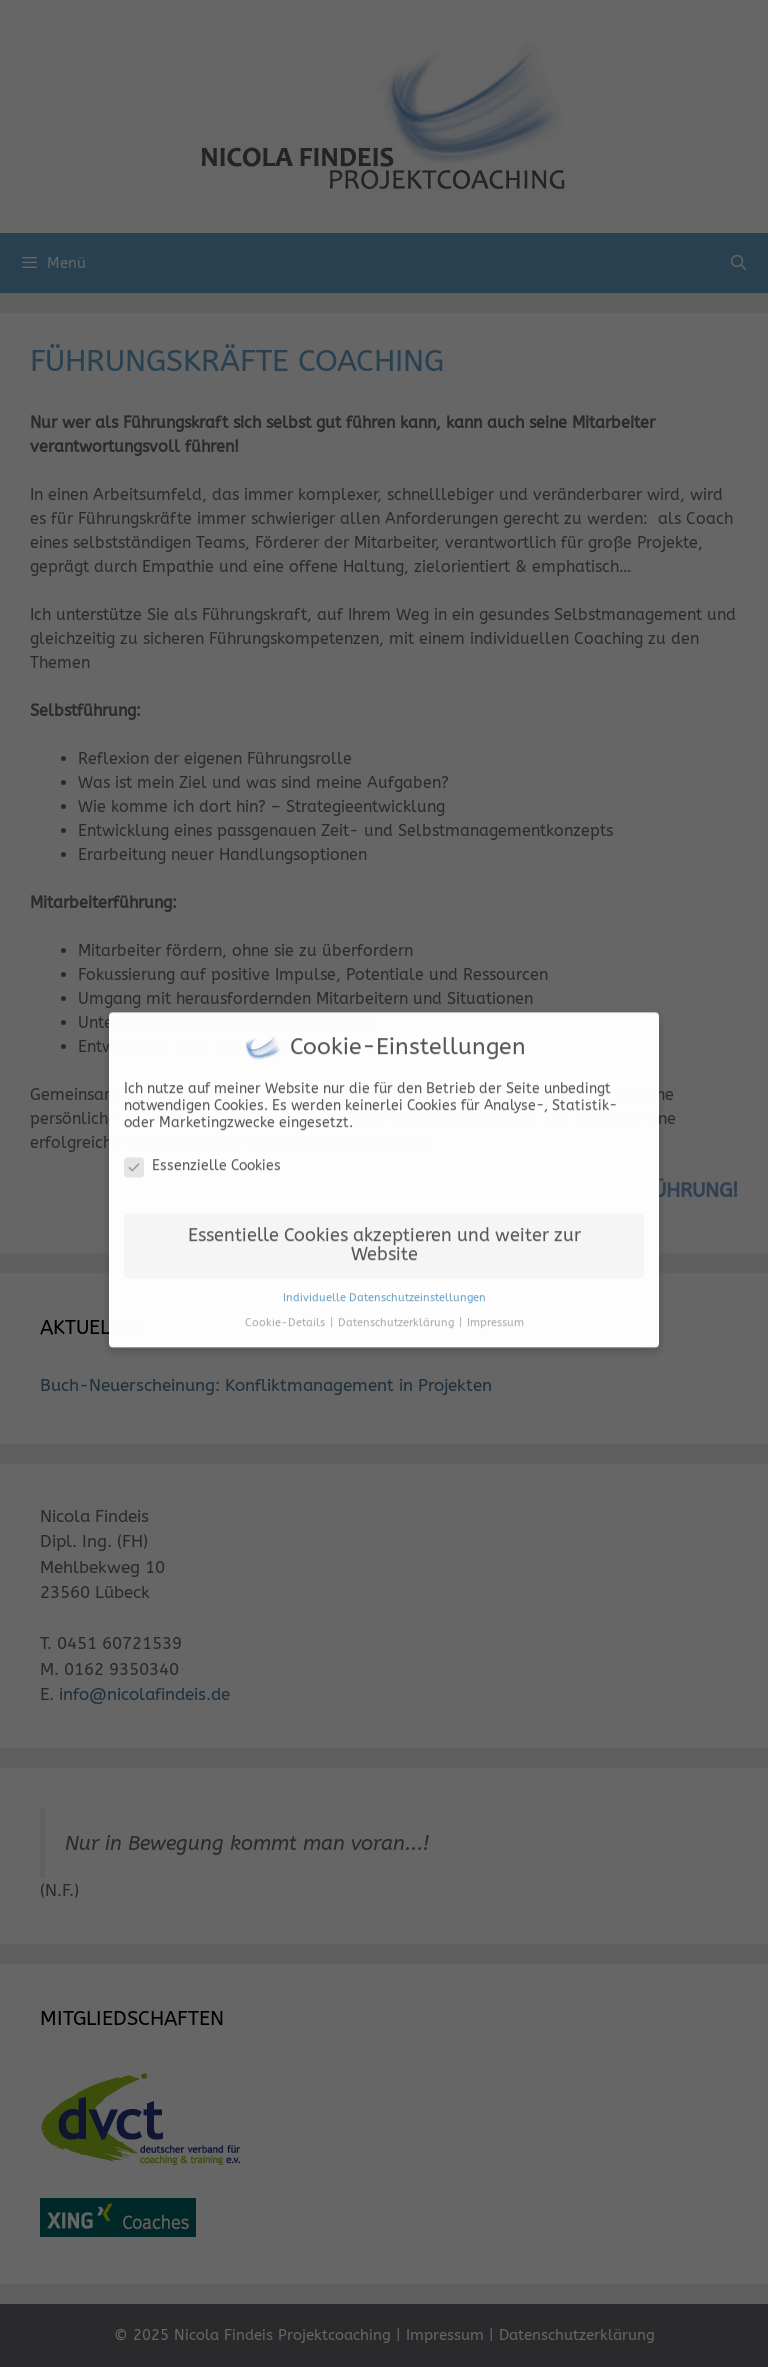  What do you see at coordinates (397, 1316) in the screenshot?
I see `Datenschutzerklärung [button]` at bounding box center [397, 1316].